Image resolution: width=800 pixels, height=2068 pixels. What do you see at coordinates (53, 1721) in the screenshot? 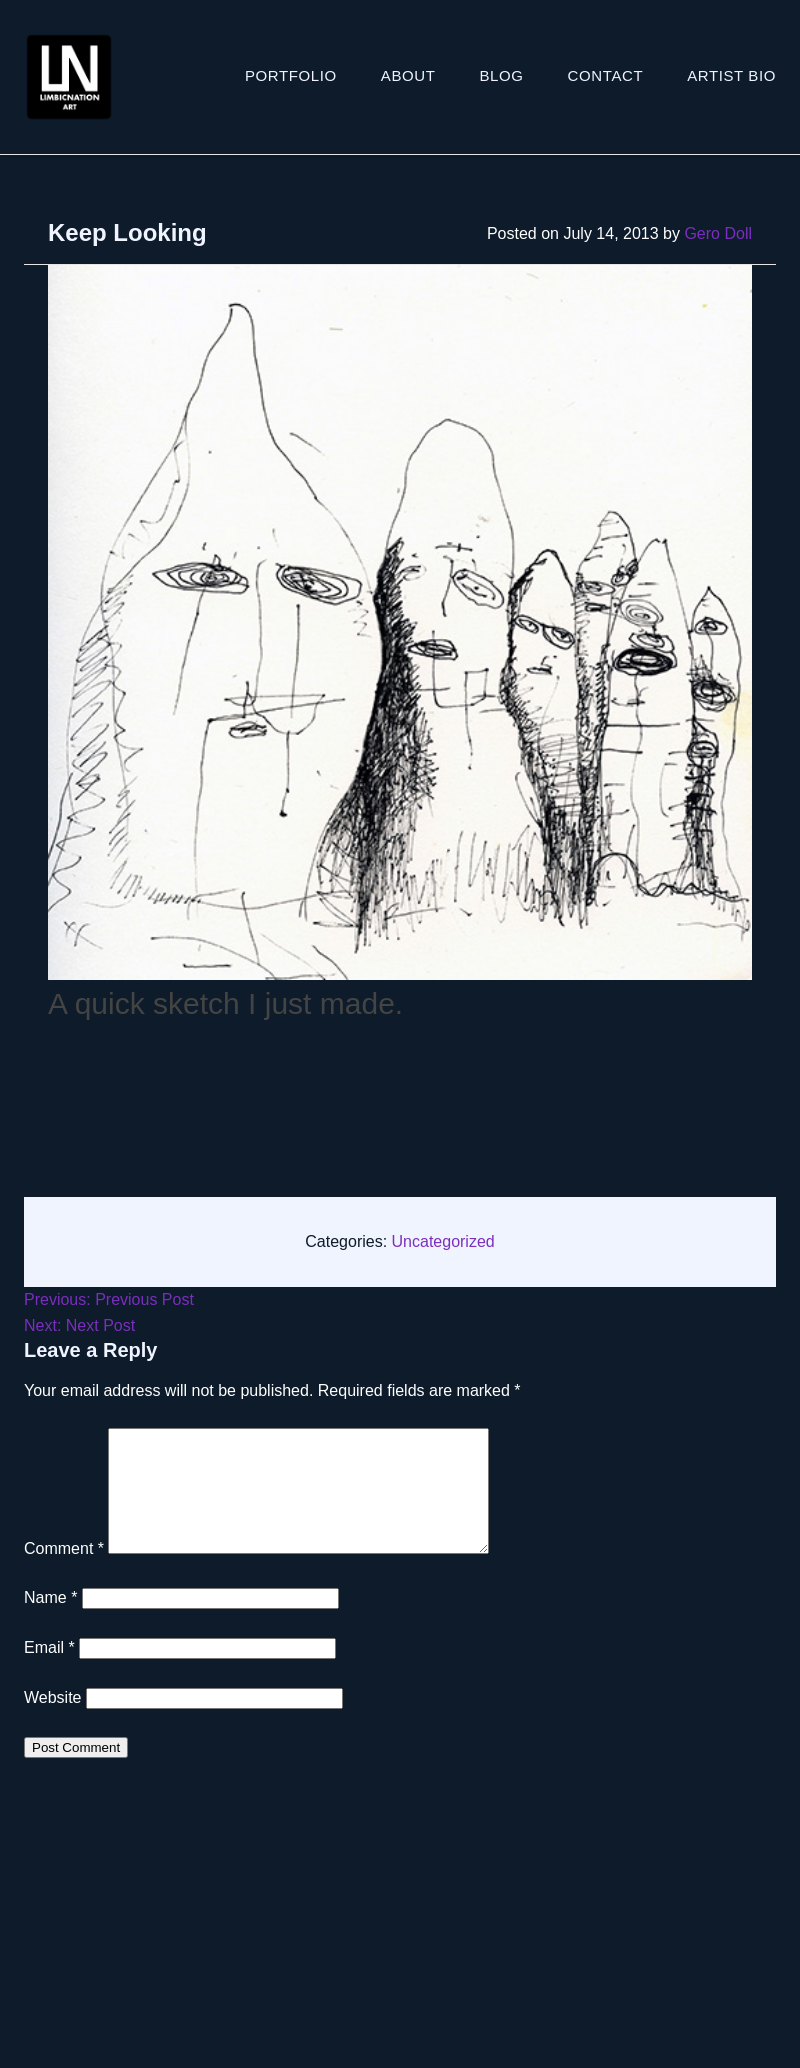
I see `Website` at bounding box center [53, 1721].